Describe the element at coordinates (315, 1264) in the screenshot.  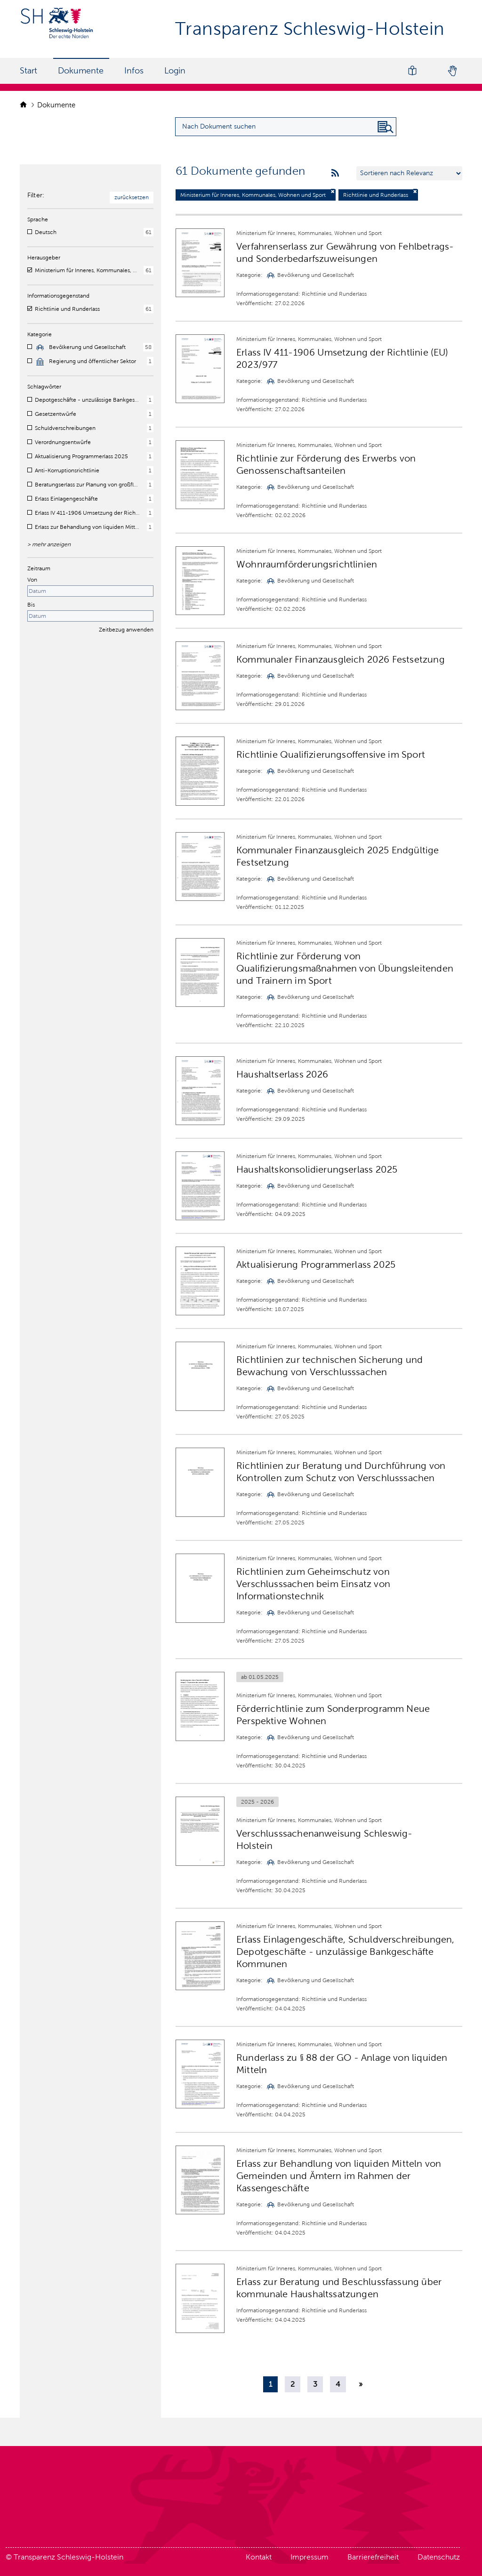
I see `Aktualisierung Programmerlass 2025` at that location.